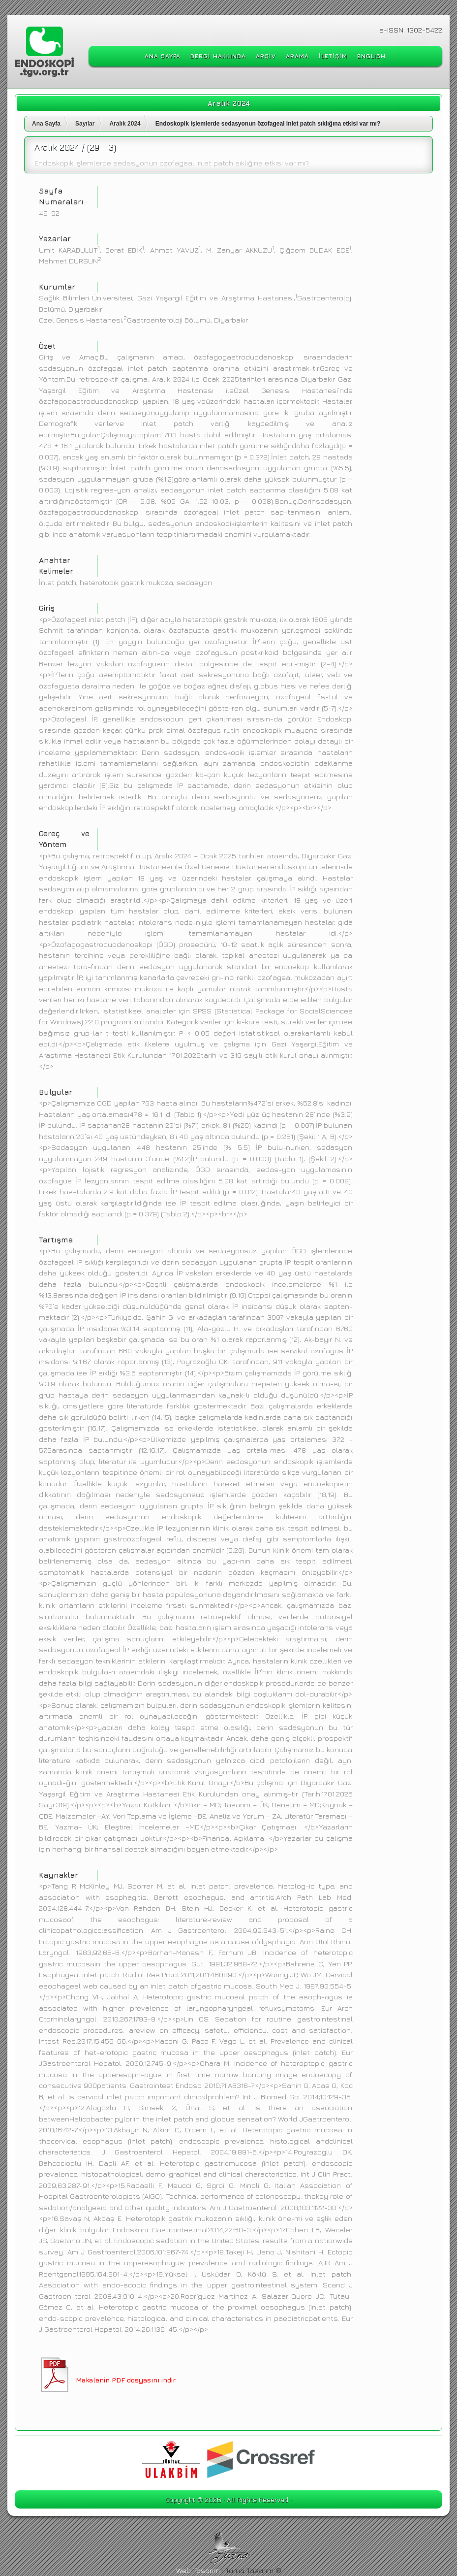  What do you see at coordinates (46, 123) in the screenshot?
I see `Ana Sayfa` at bounding box center [46, 123].